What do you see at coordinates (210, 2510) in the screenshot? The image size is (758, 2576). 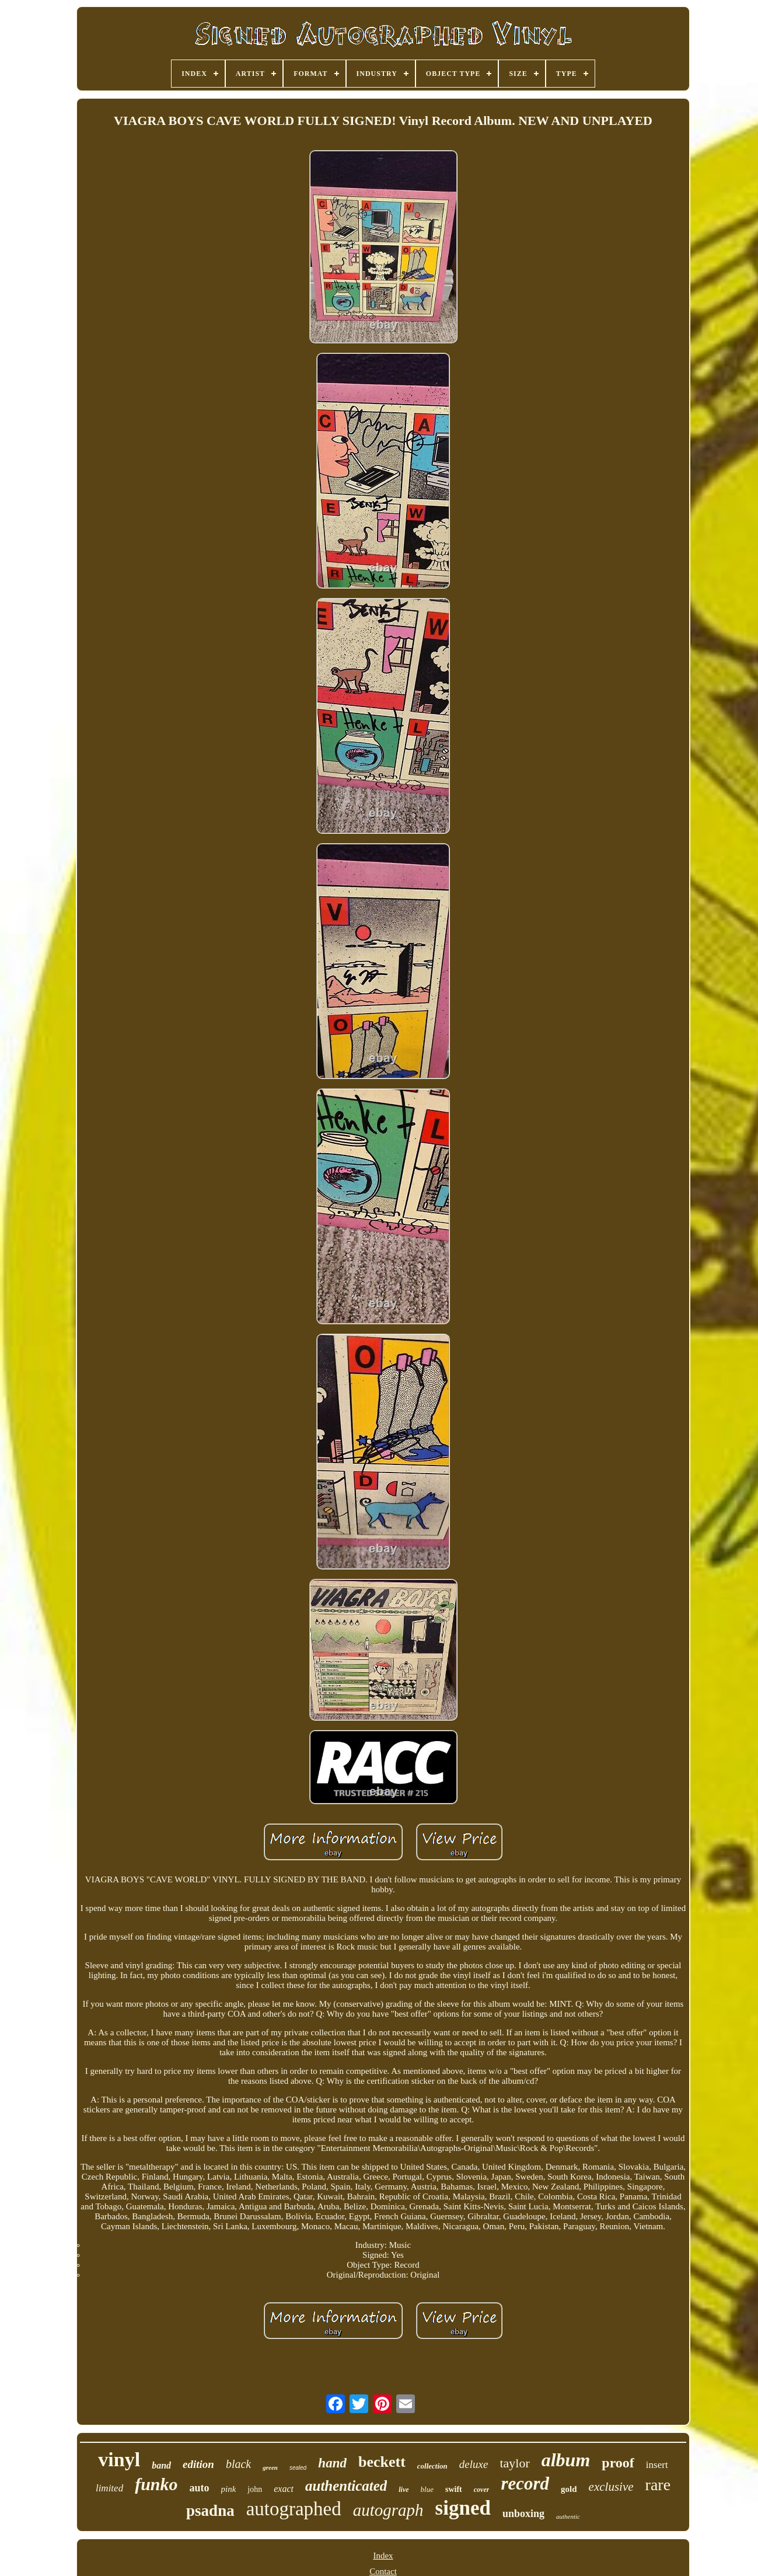 I see `psadna` at bounding box center [210, 2510].